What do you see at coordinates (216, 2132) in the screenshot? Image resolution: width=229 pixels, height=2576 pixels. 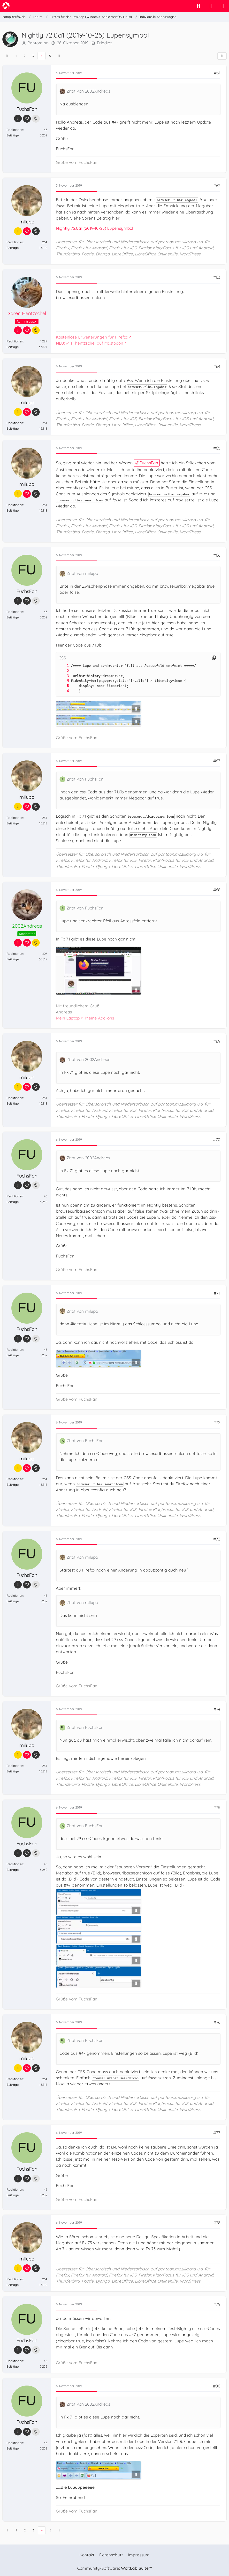 I see `#77 [Teilen]` at bounding box center [216, 2132].